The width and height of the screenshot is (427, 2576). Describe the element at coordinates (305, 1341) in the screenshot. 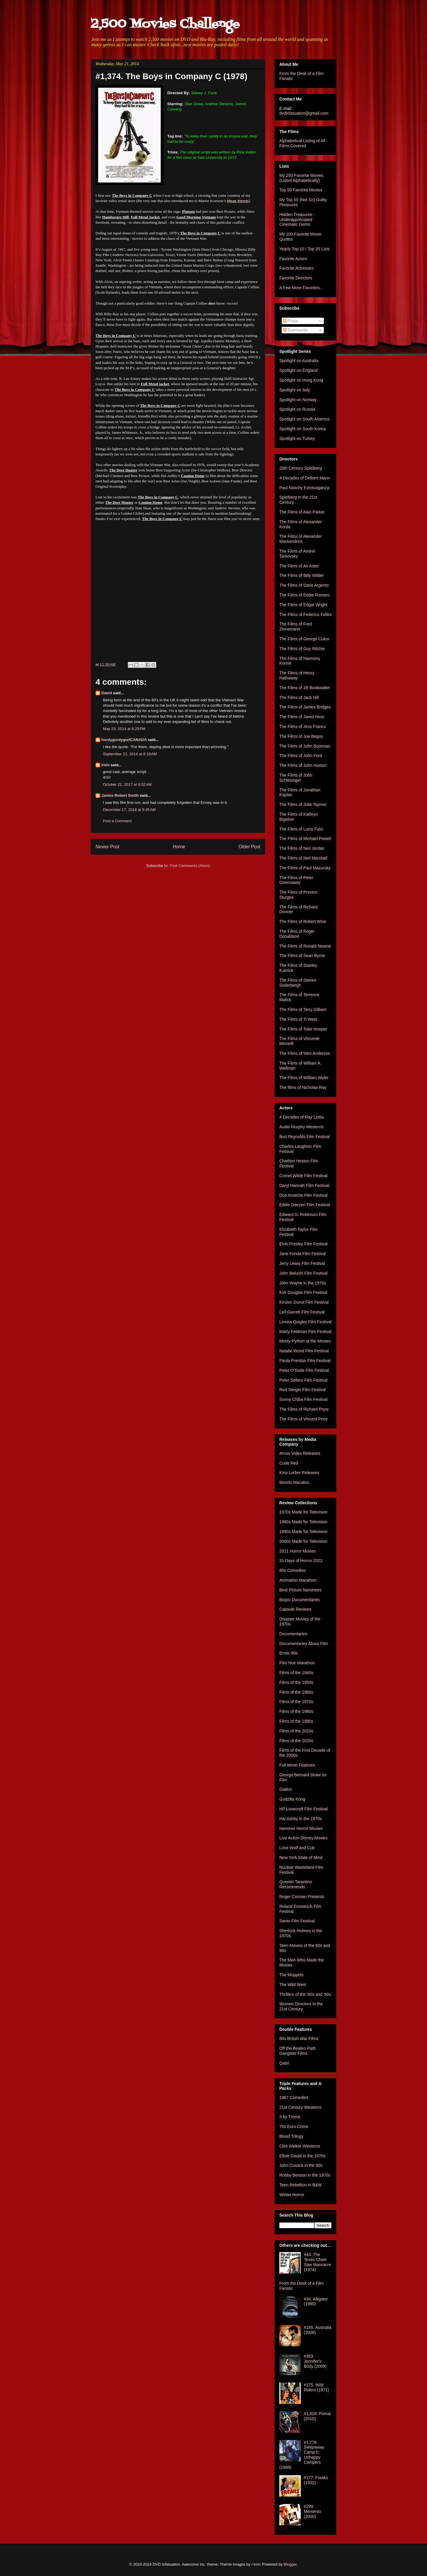

I see `Monty Python at the Movies` at that location.